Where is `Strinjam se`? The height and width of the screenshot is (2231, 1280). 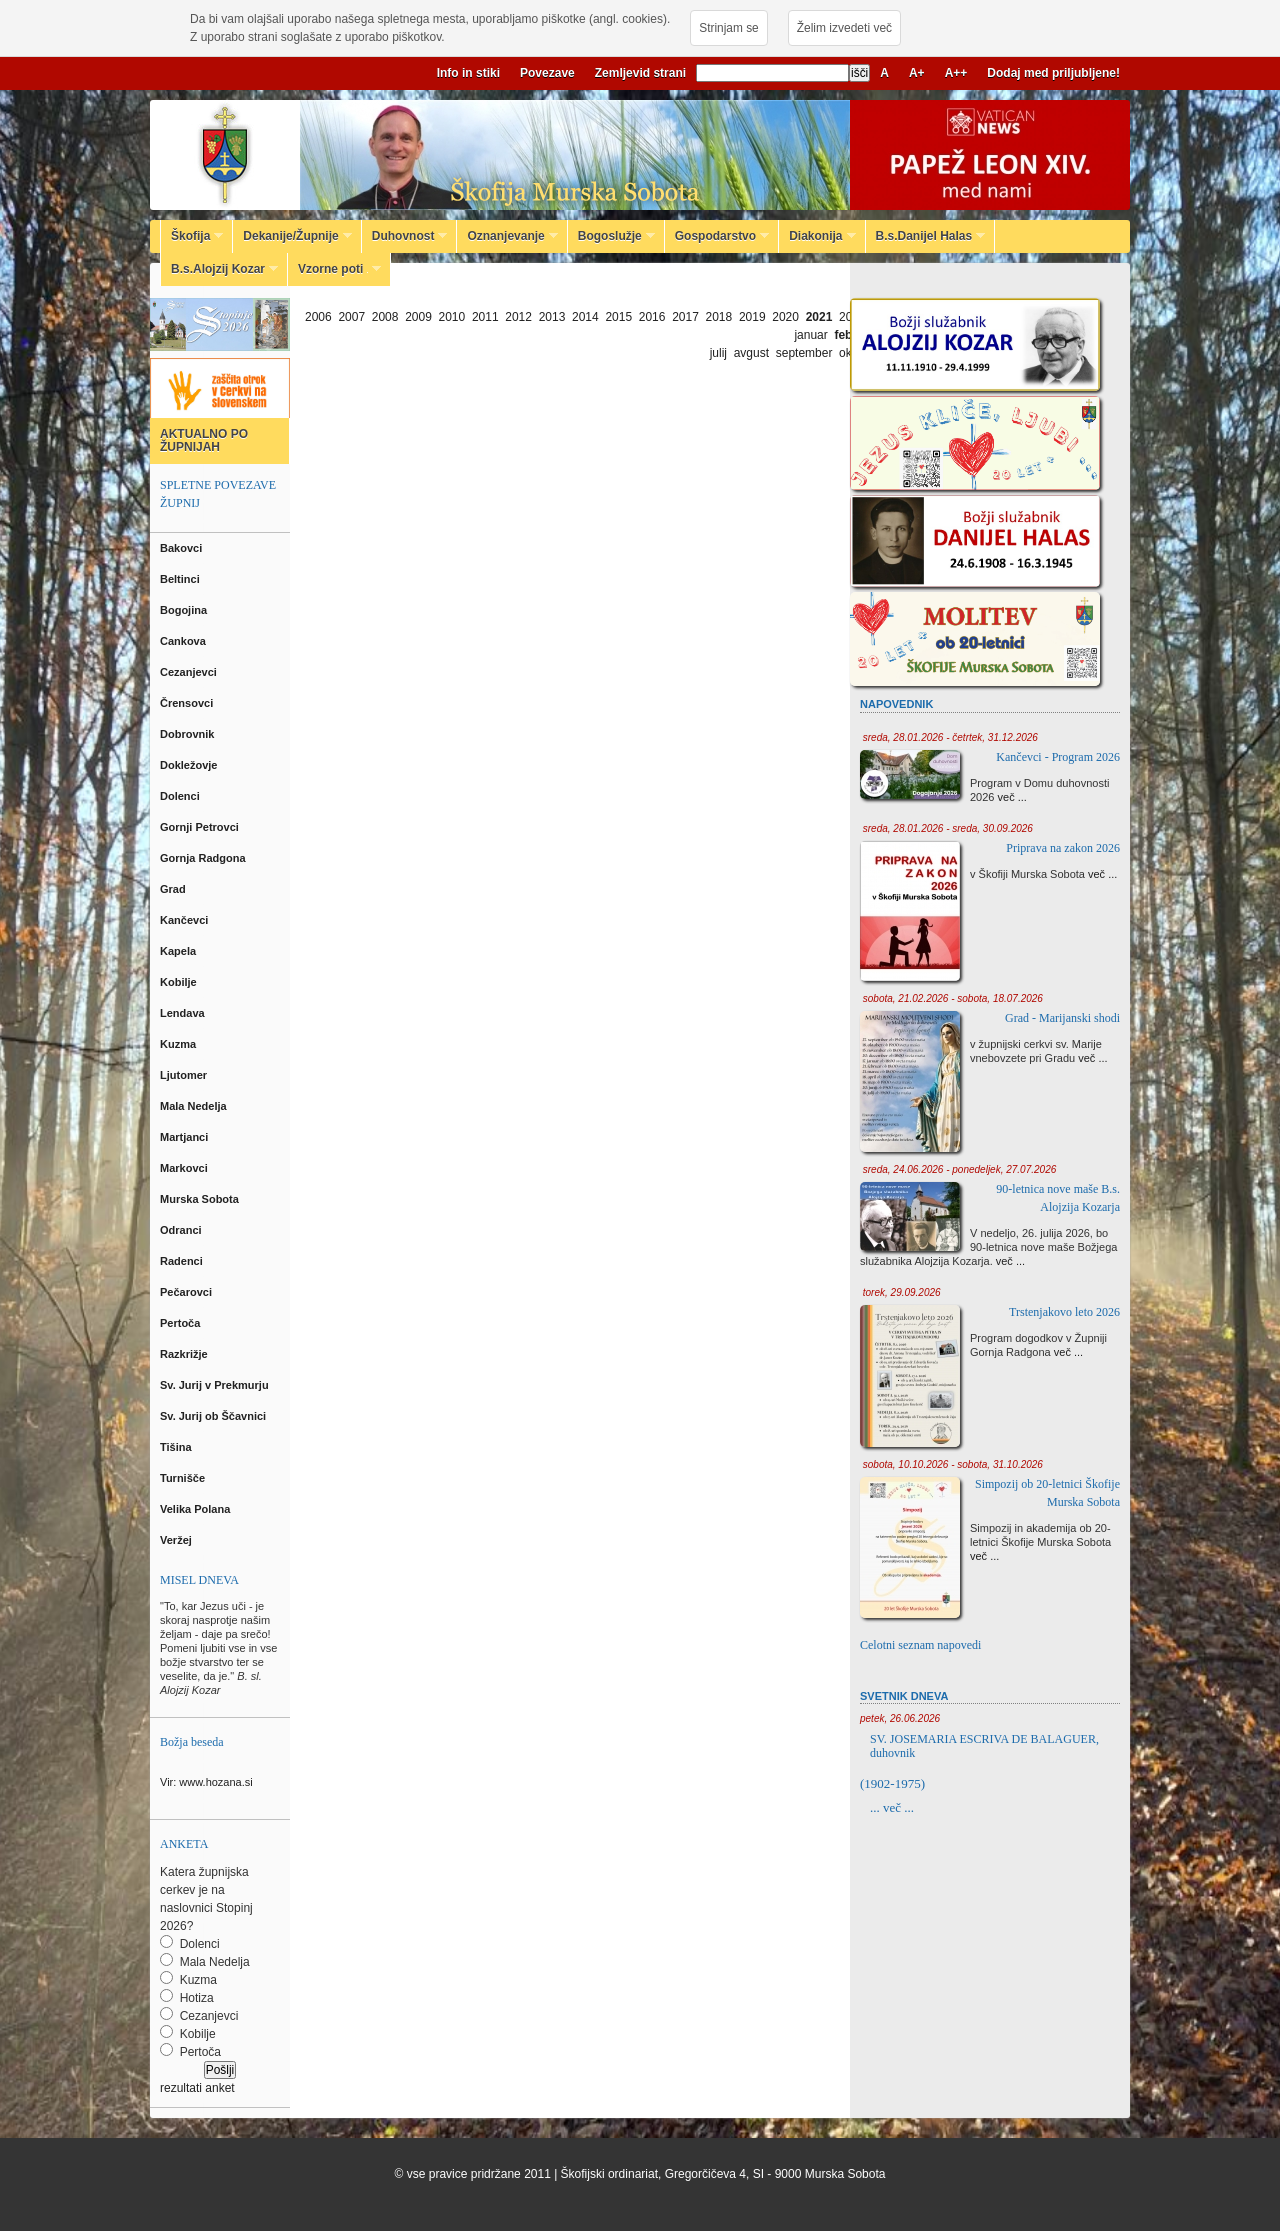 Strinjam se is located at coordinates (728, 28).